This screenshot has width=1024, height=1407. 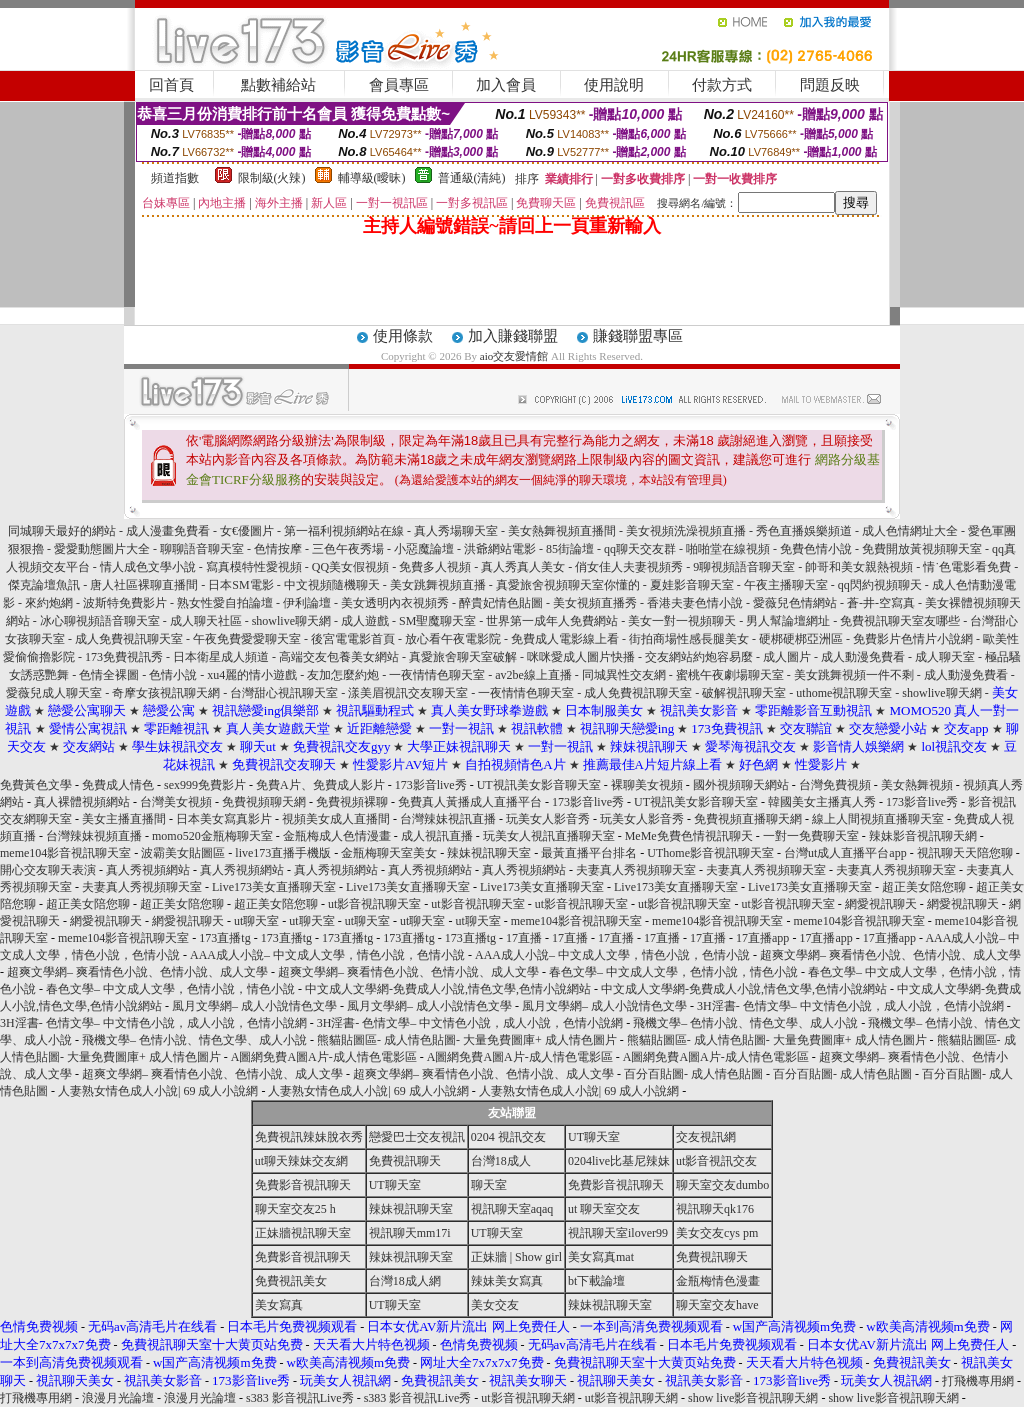 I want to click on QQ美女假視頻, so click(x=350, y=567).